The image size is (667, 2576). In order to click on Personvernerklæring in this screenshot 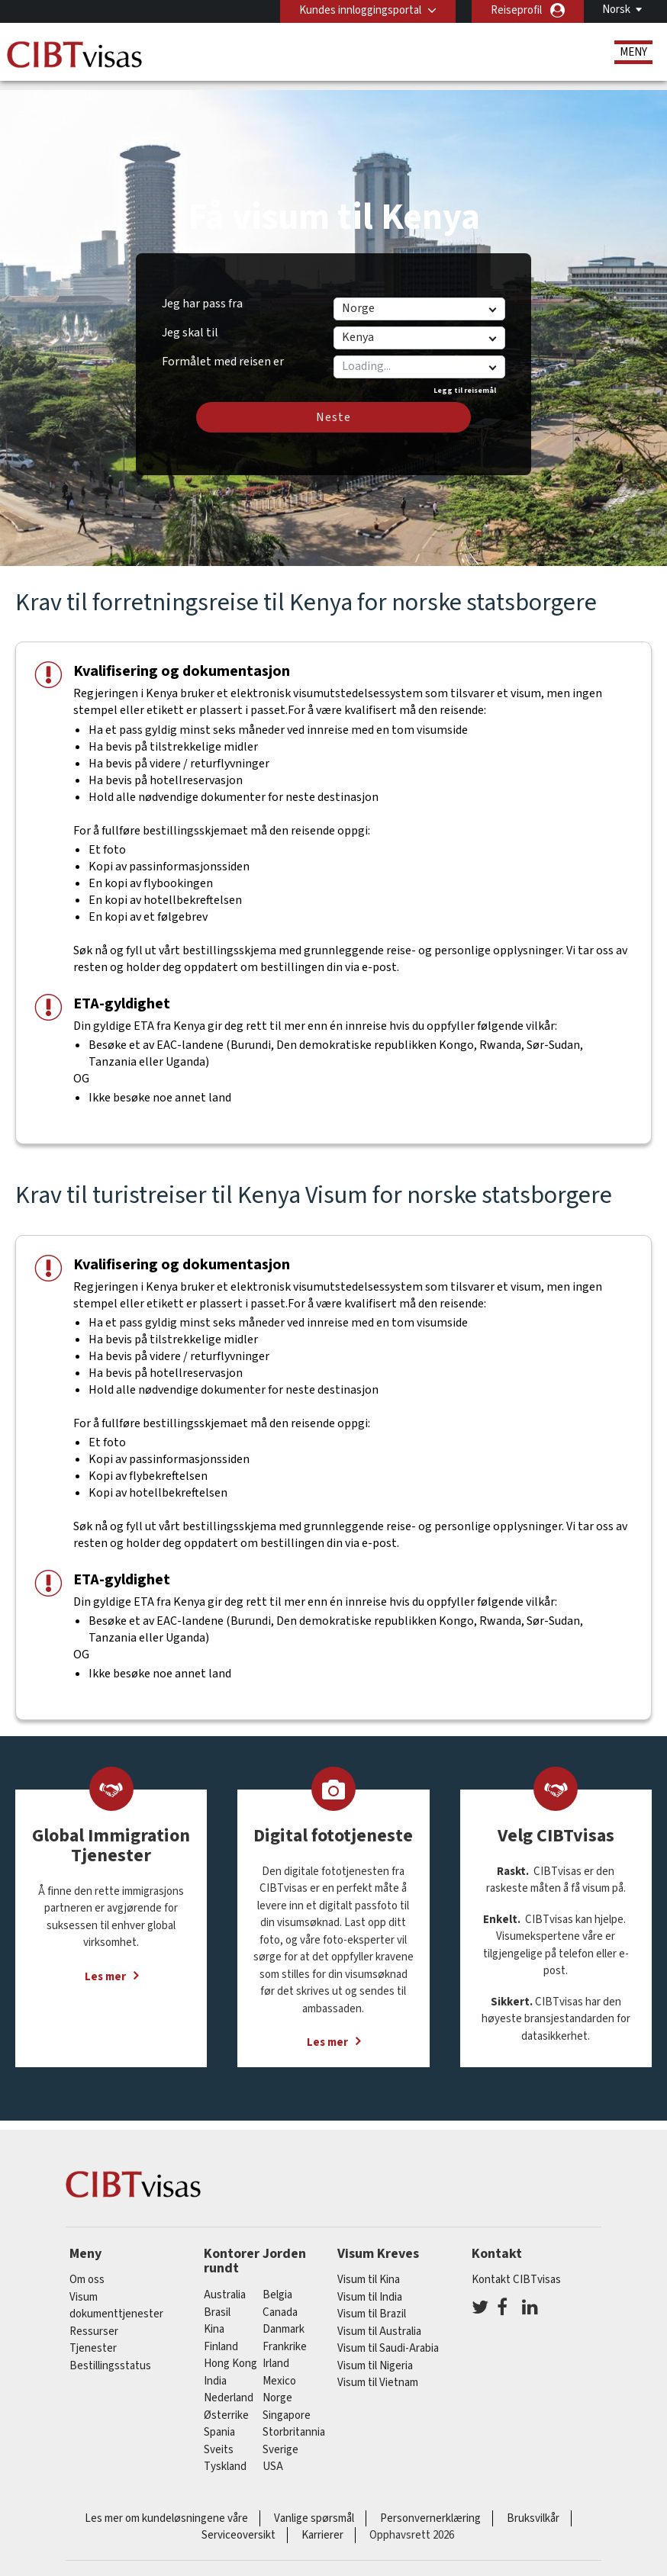, I will do `click(430, 2507)`.